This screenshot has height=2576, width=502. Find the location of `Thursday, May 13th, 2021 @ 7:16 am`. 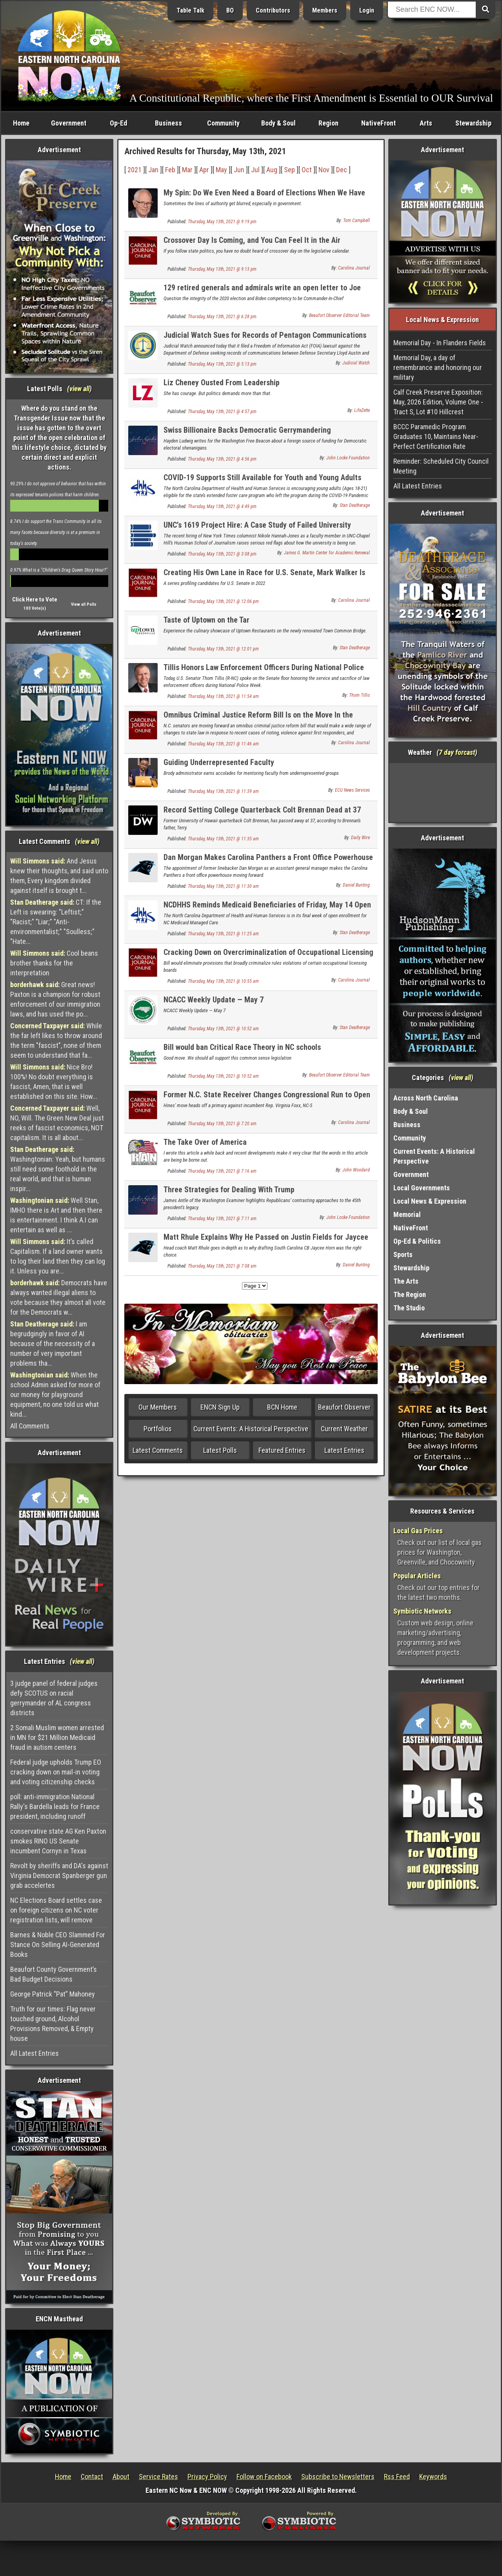

Thursday, May 13th, 2021 @ 7:16 am is located at coordinates (222, 1171).